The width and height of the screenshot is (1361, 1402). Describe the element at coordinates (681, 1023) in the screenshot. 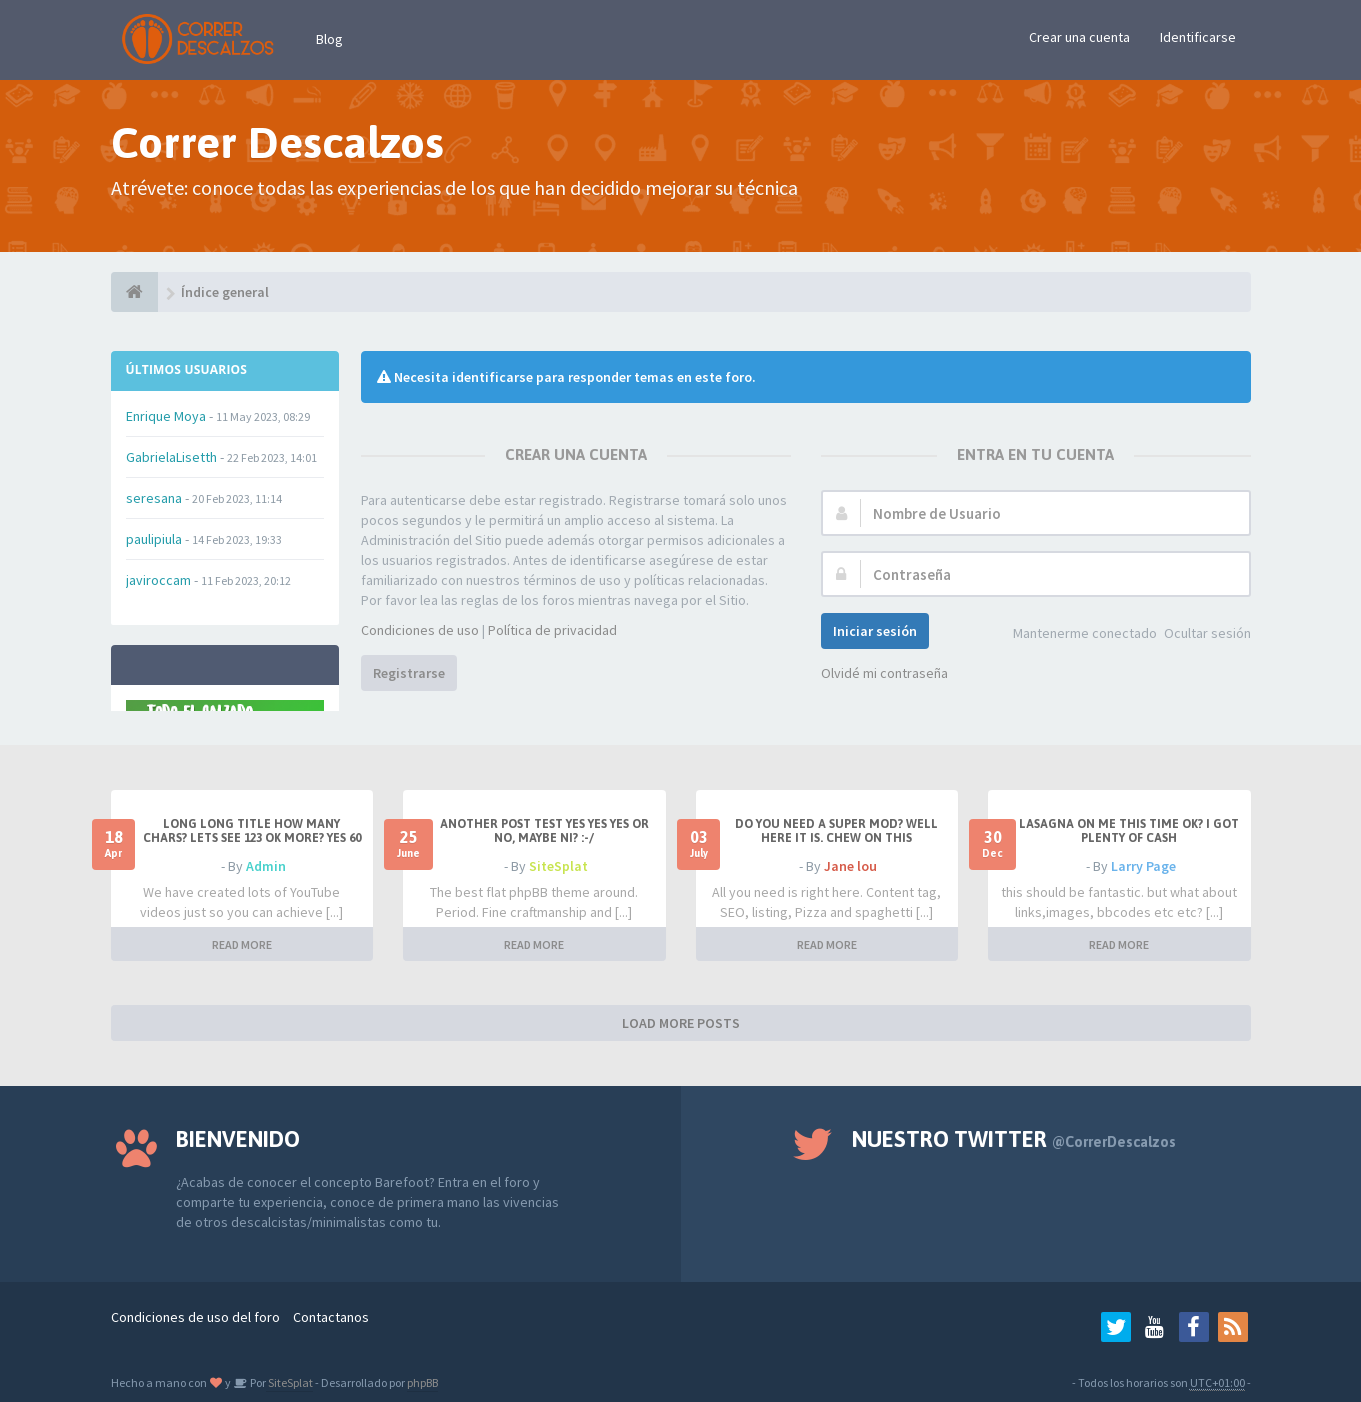

I see `LOAD MORE POSTS` at that location.